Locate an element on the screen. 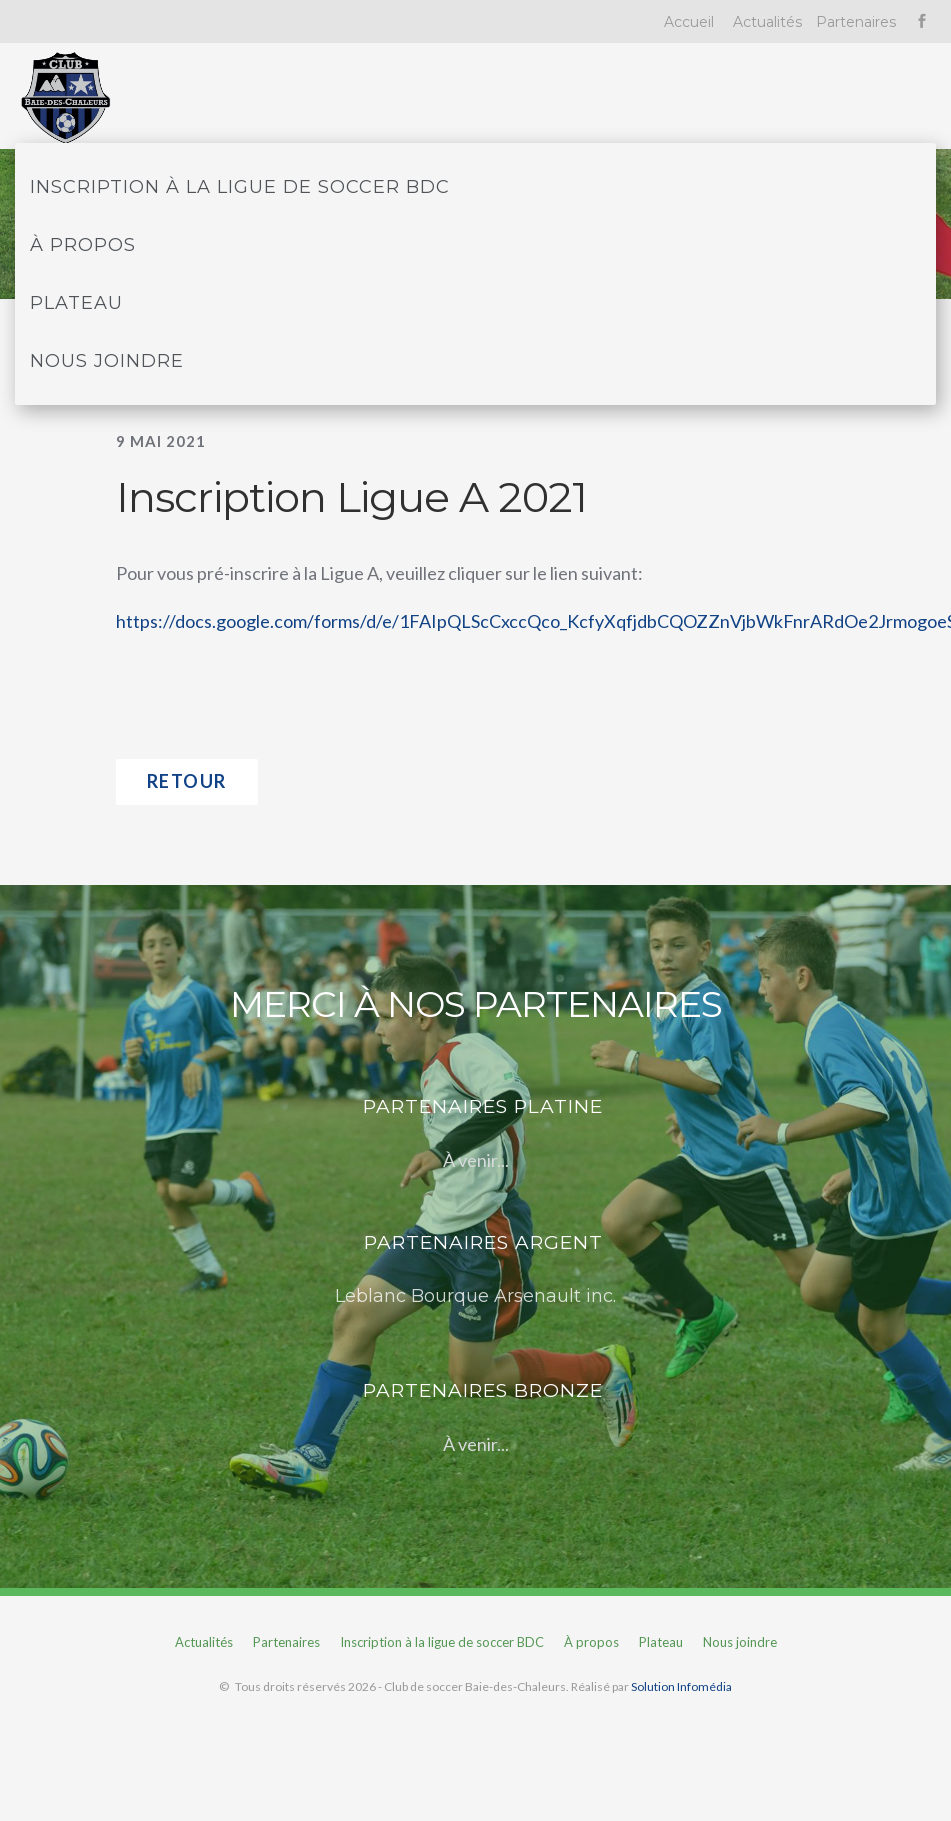 The height and width of the screenshot is (1821, 951). Actualités is located at coordinates (767, 22).